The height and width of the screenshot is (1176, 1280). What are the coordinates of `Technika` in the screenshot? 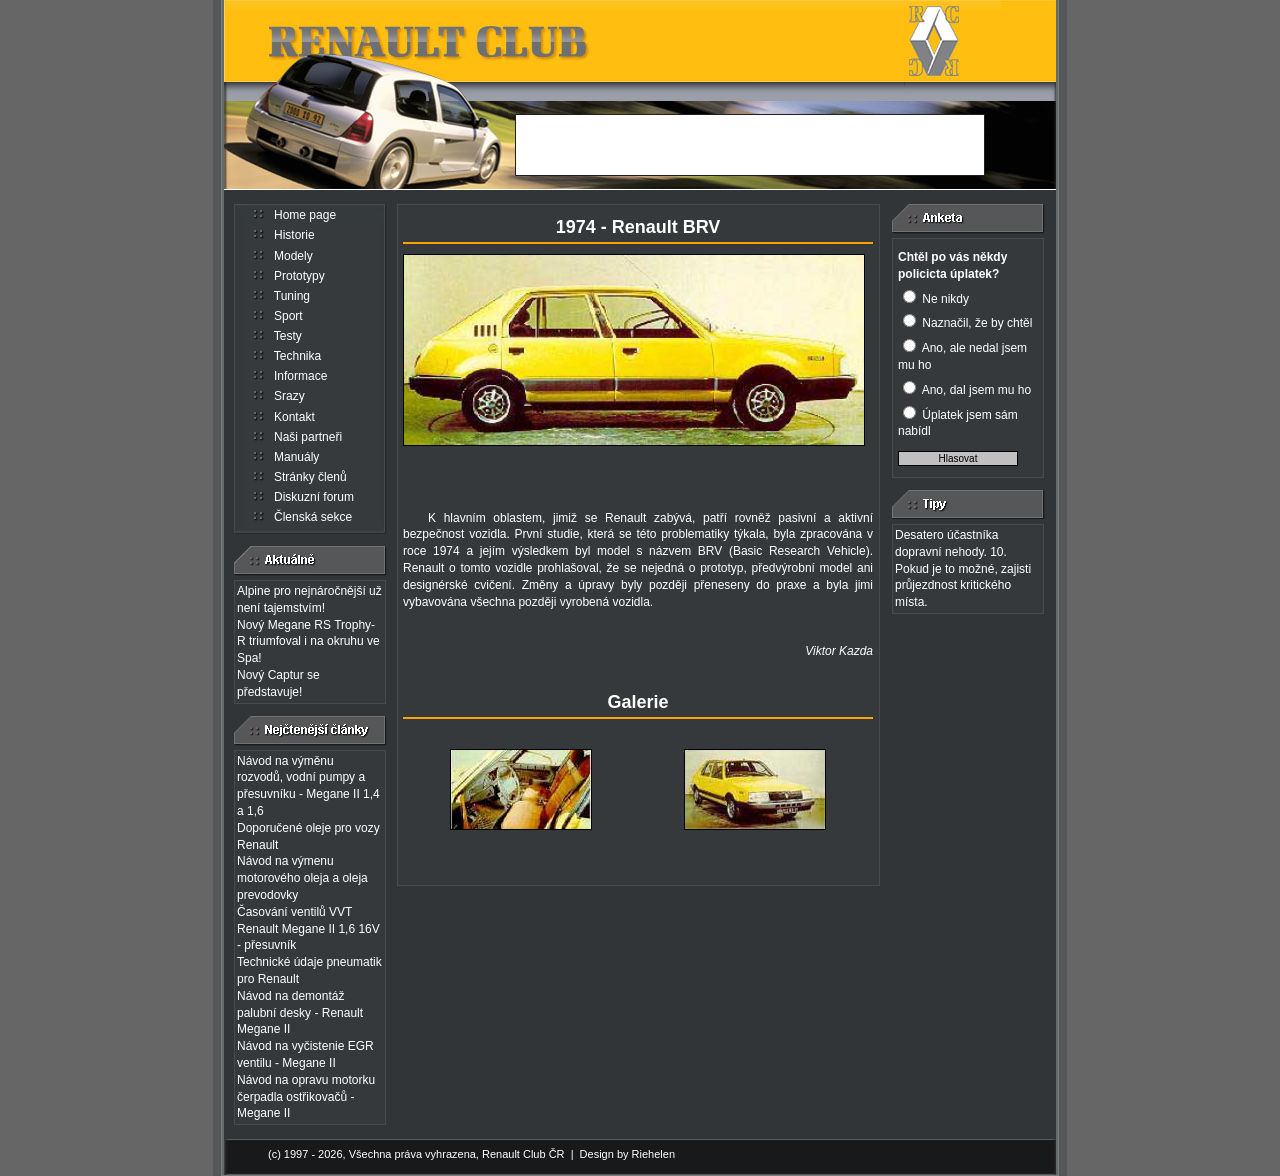 It's located at (297, 356).